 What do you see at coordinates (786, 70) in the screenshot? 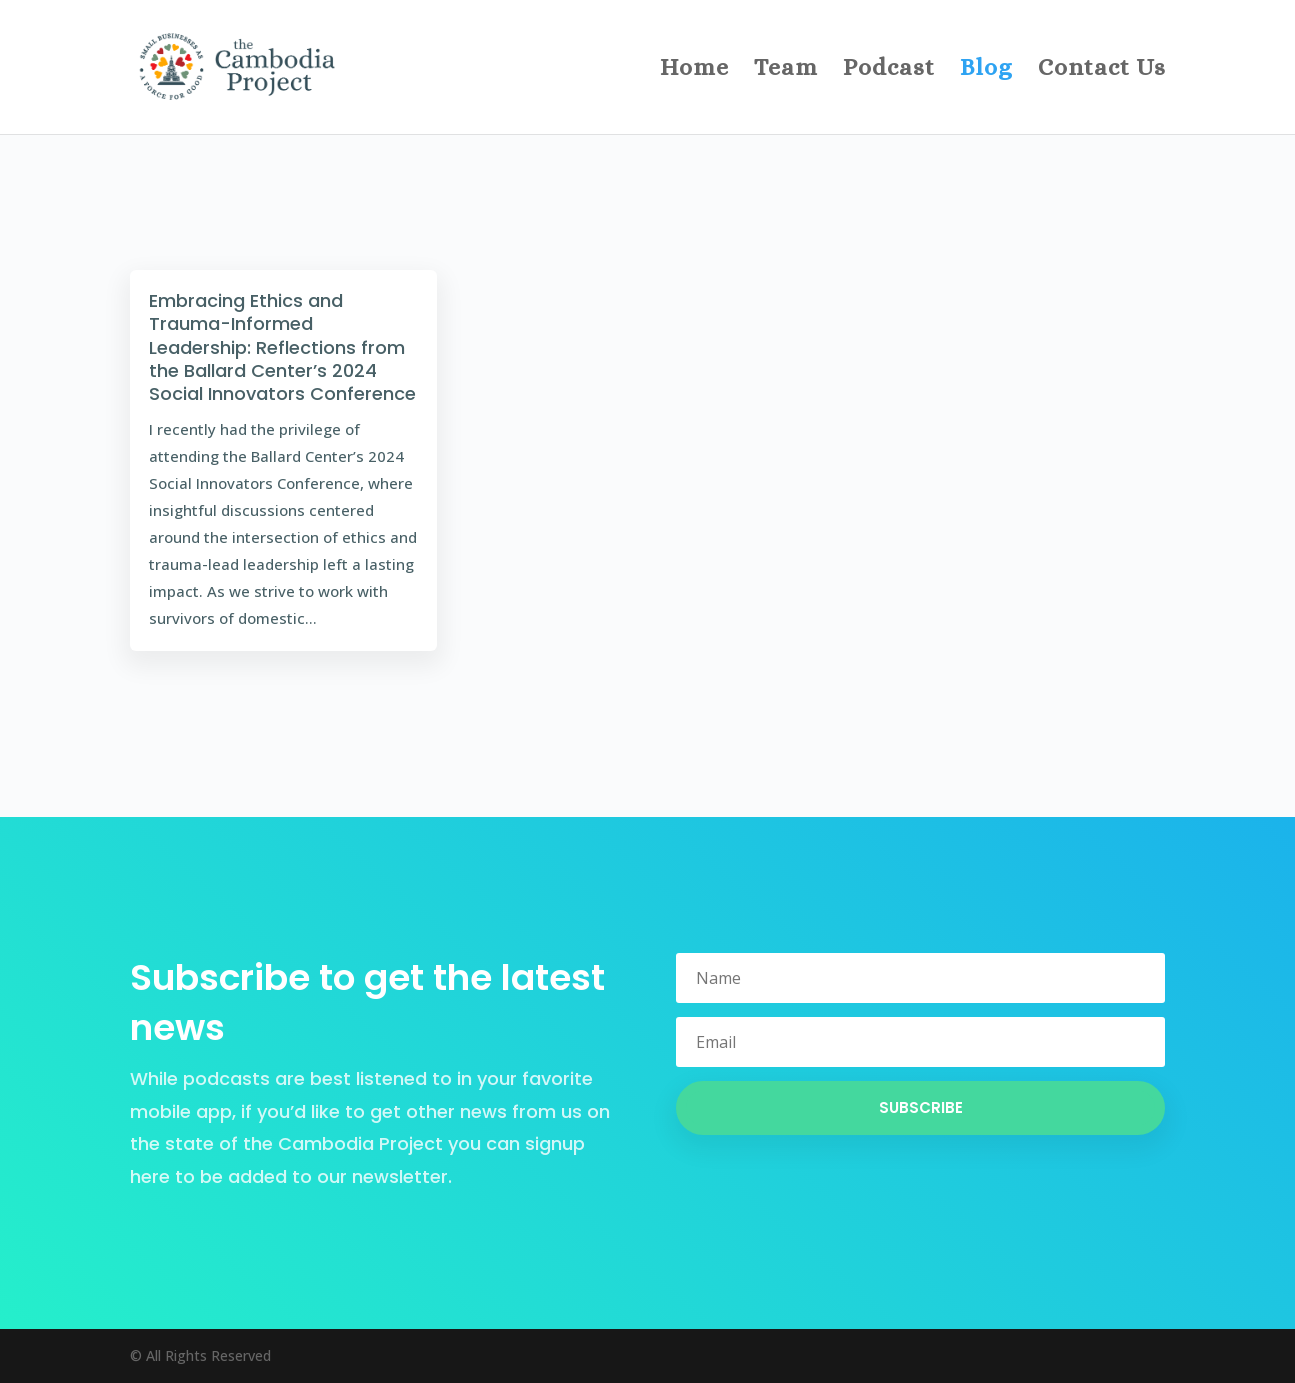
I see `Team` at bounding box center [786, 70].